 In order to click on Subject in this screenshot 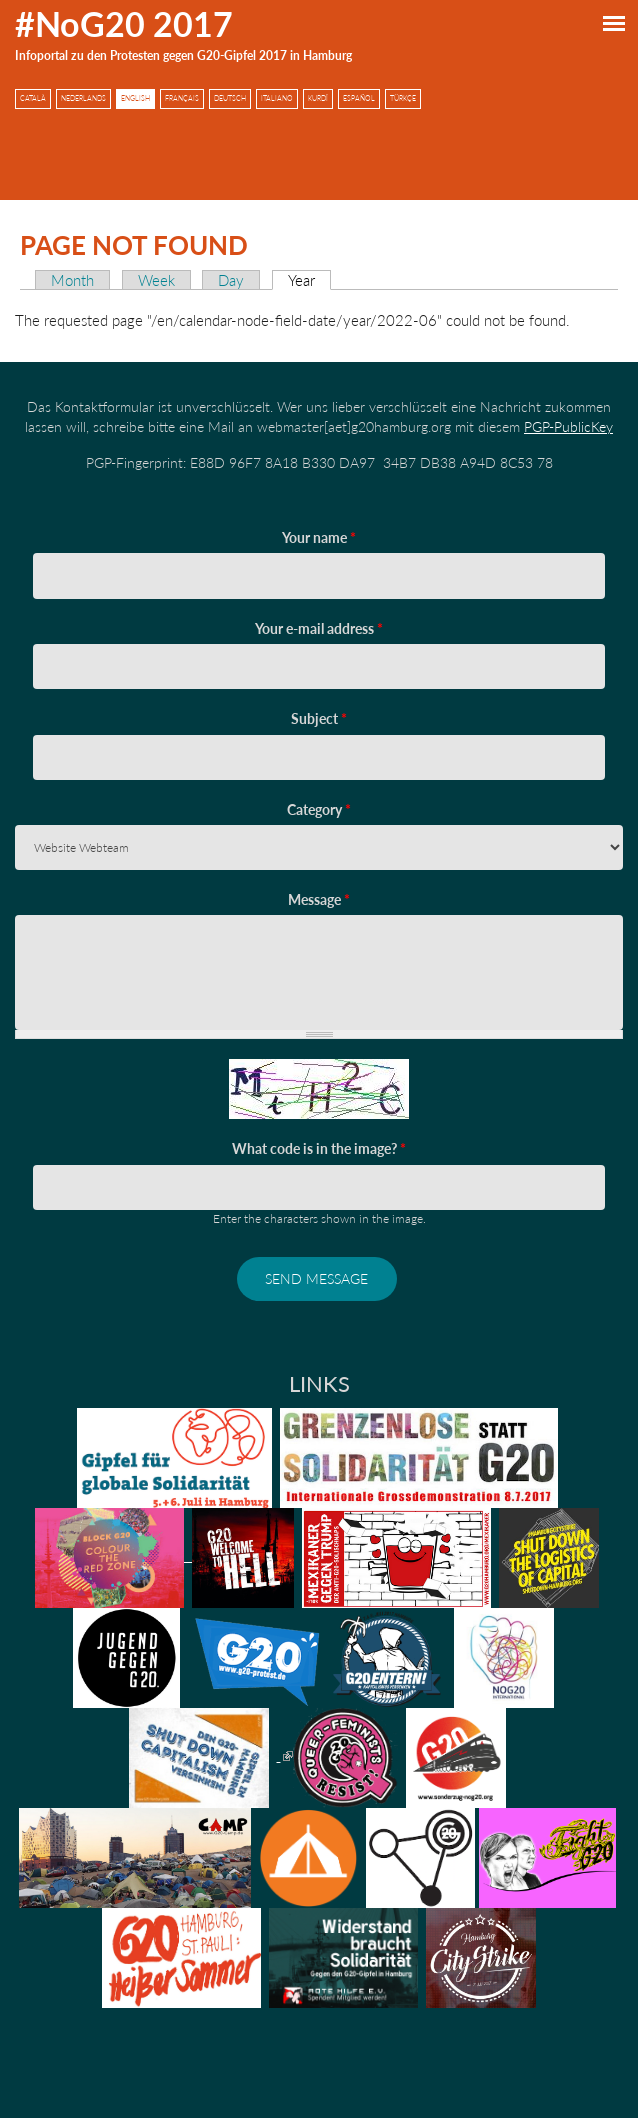, I will do `click(319, 718)`.